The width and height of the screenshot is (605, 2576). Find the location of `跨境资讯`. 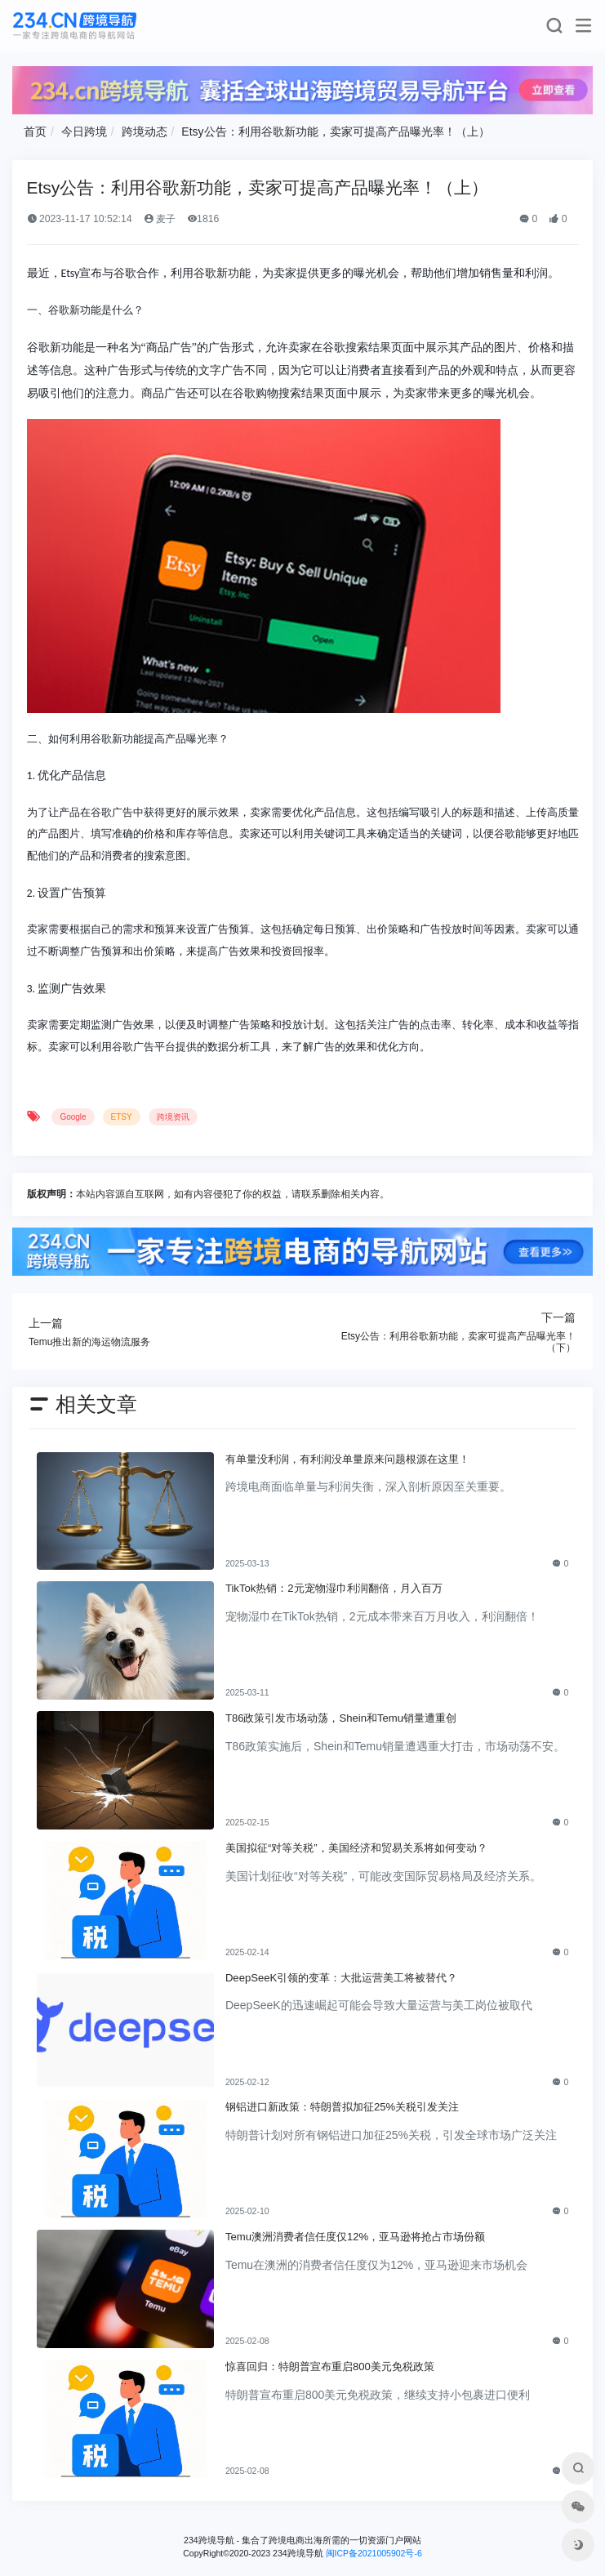

跨境资讯 is located at coordinates (173, 1116).